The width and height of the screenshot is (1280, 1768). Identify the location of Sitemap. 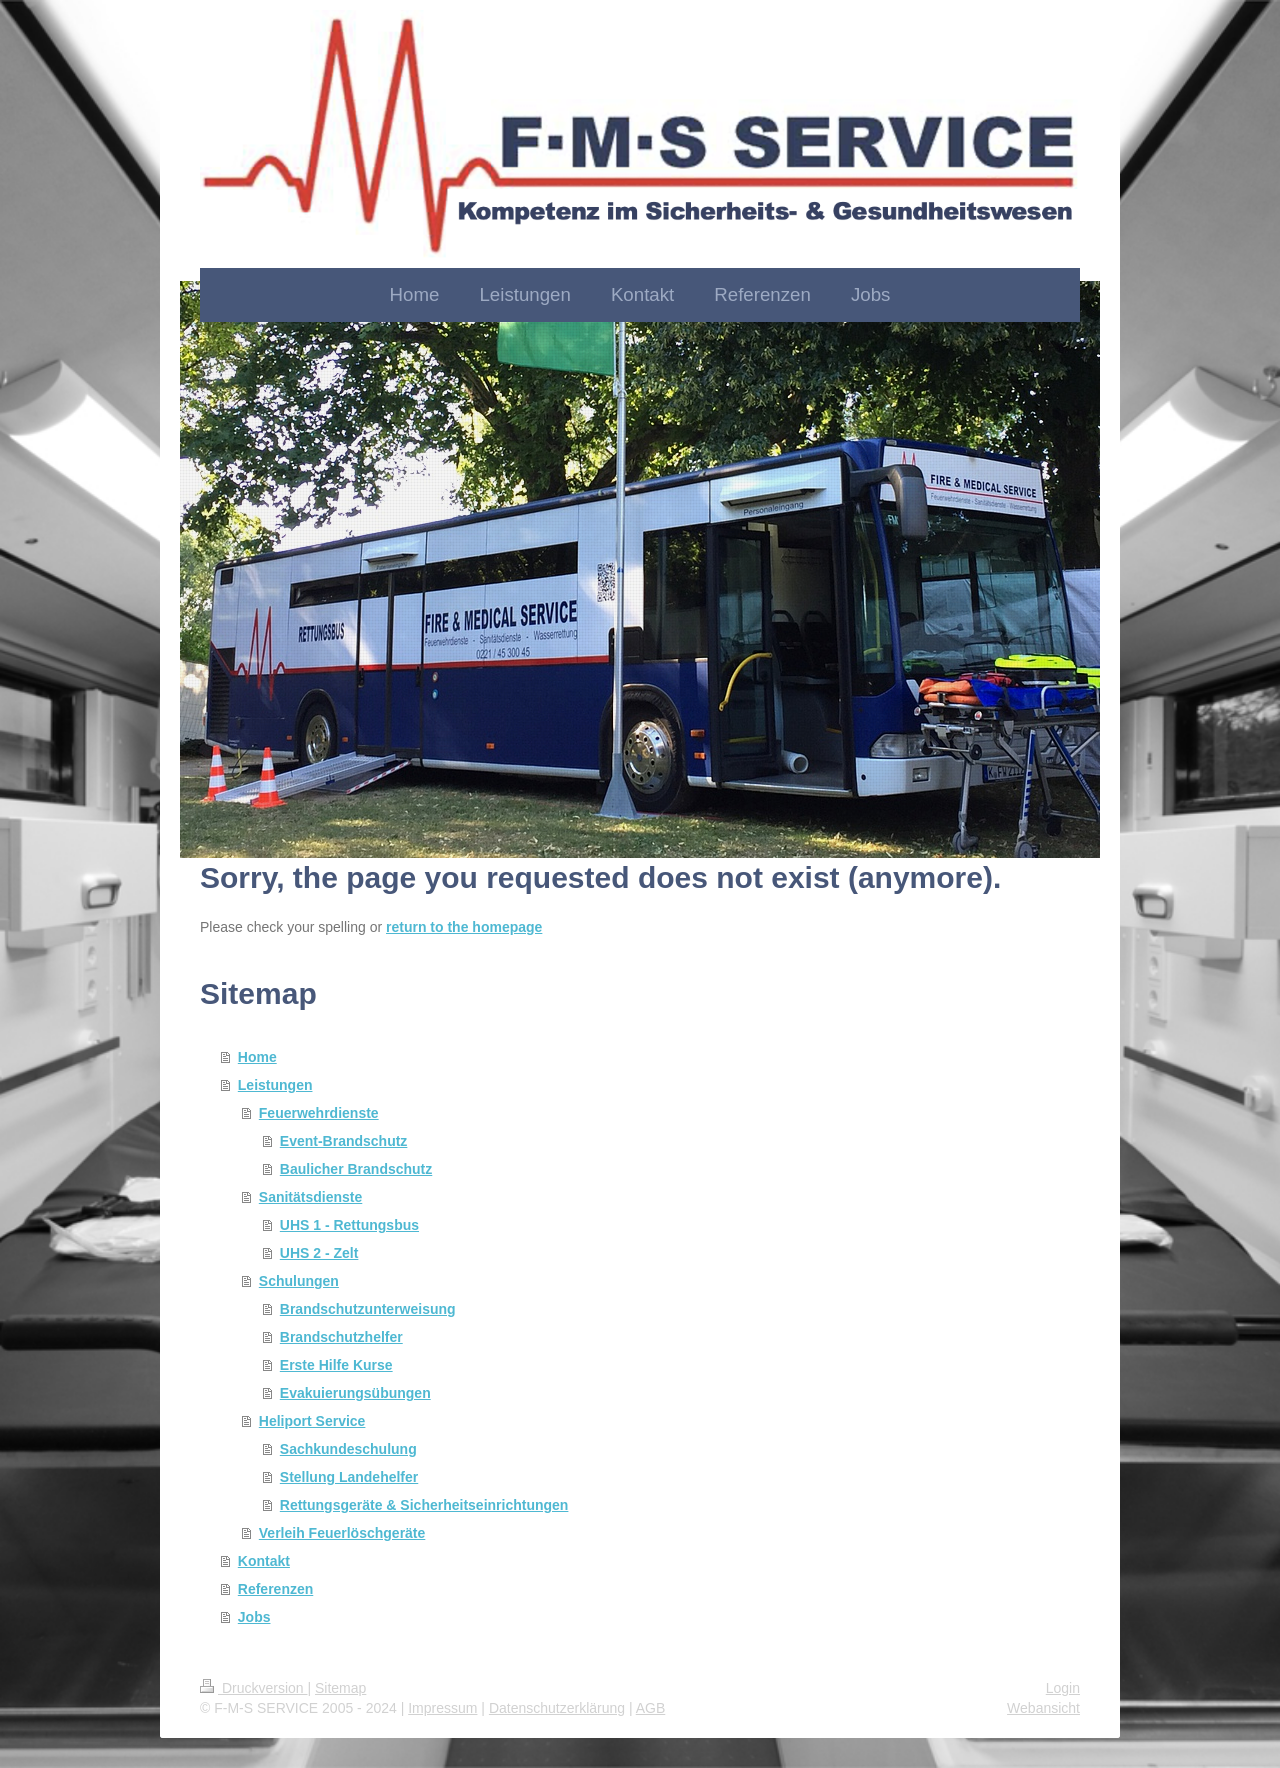
(340, 1688).